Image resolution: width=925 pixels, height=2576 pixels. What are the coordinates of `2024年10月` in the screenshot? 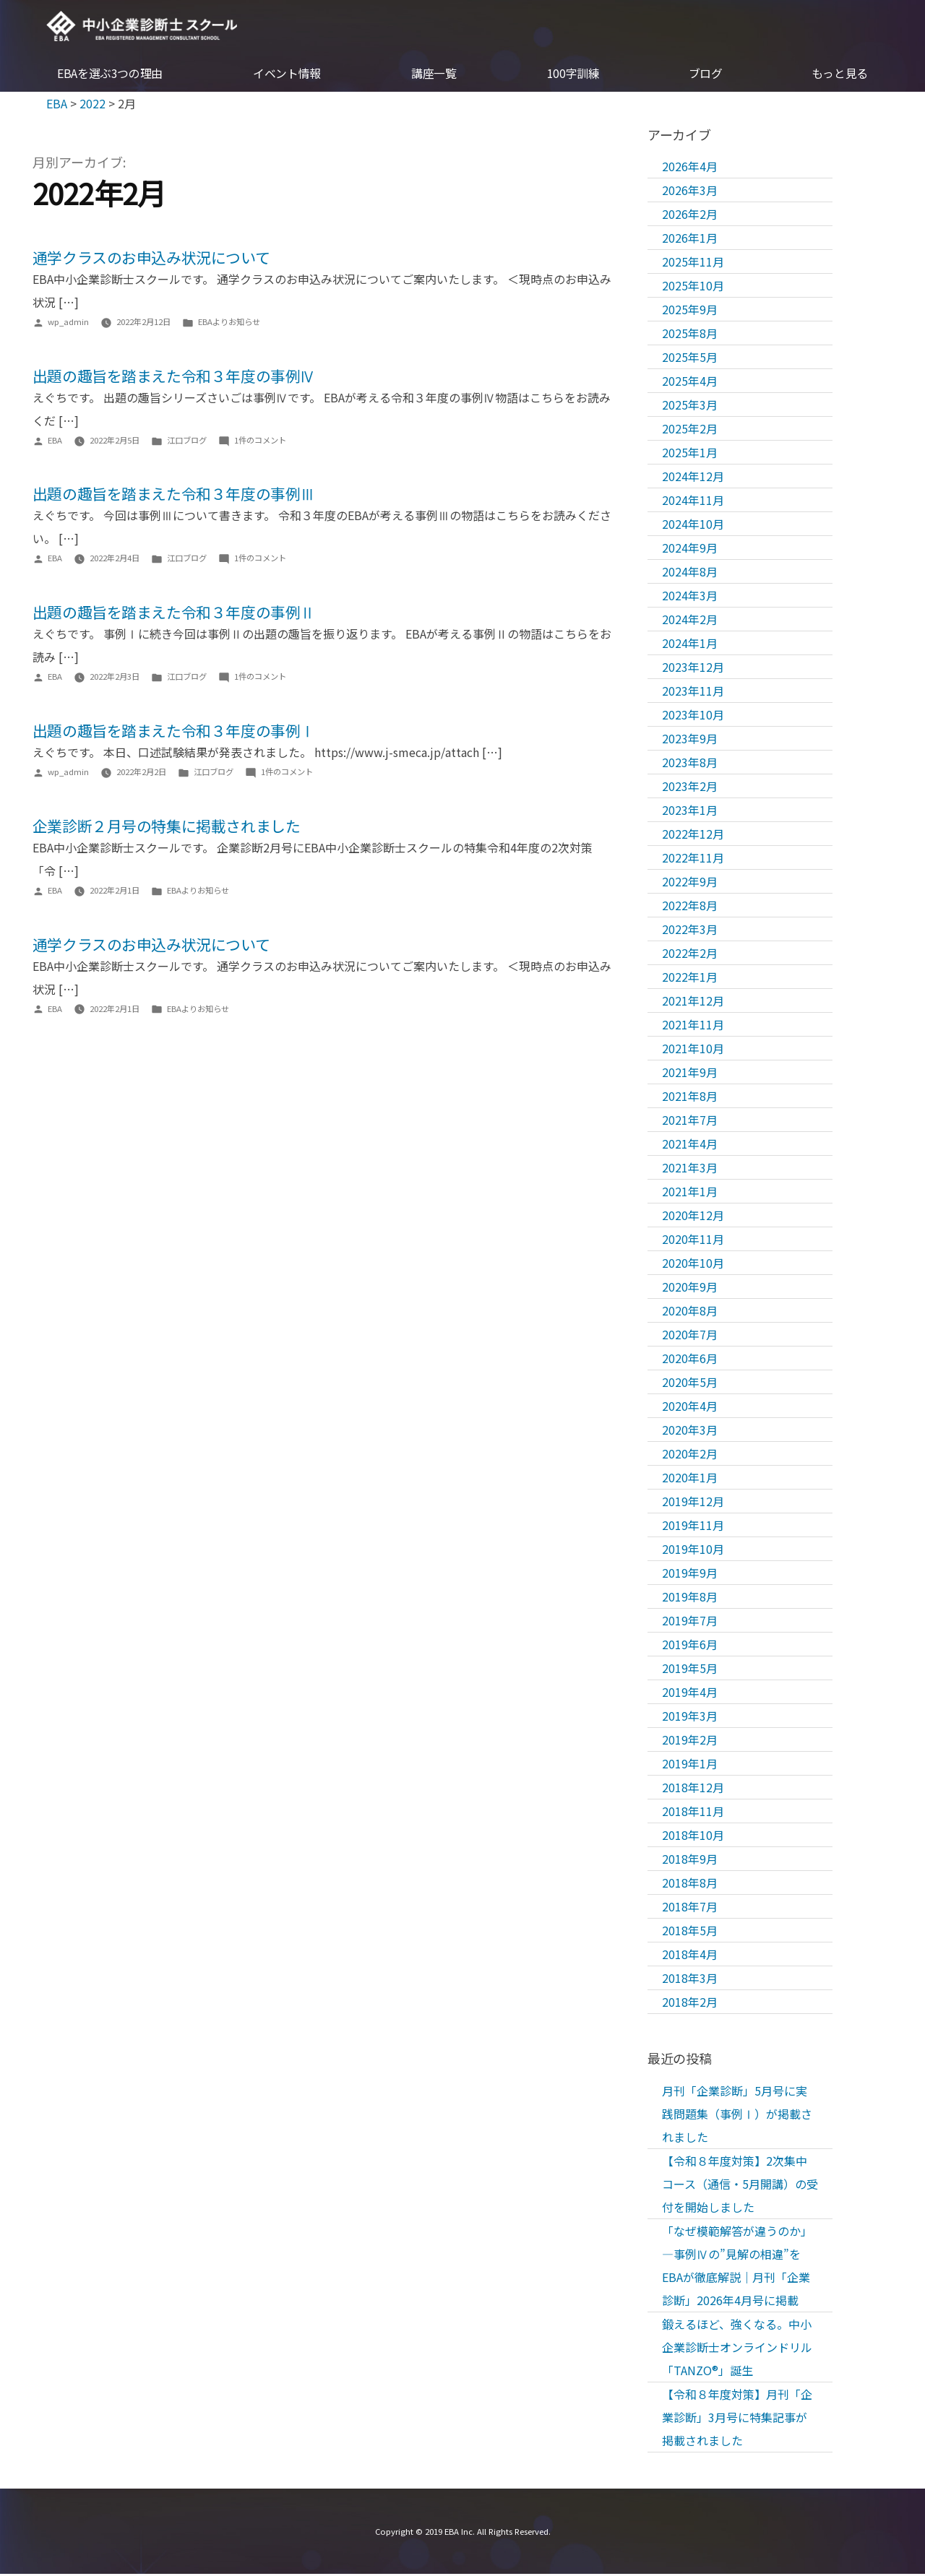 It's located at (693, 525).